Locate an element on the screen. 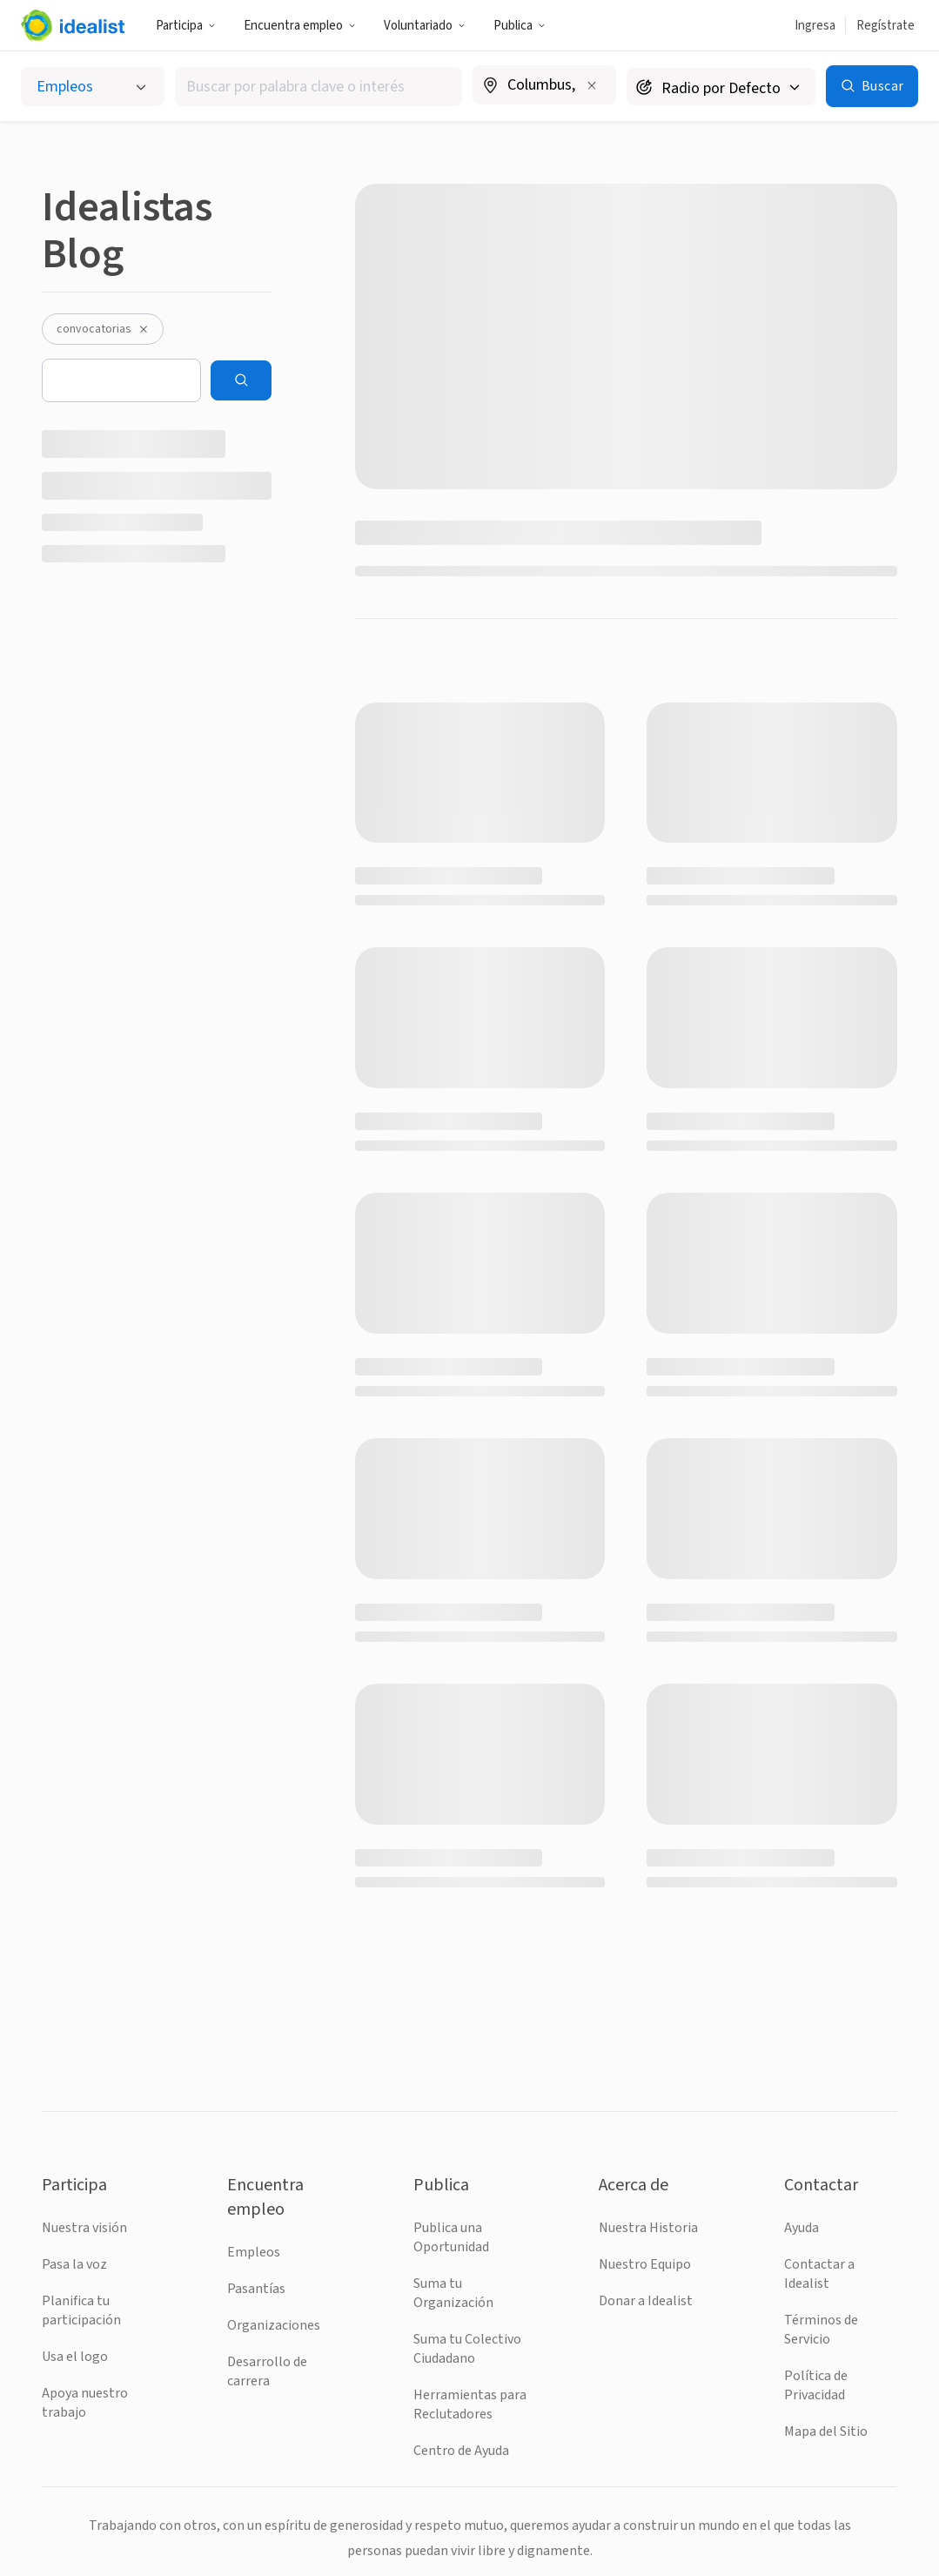 Image resolution: width=939 pixels, height=2576 pixels. Suma tu Colectivo Ciudadano is located at coordinates (467, 2349).